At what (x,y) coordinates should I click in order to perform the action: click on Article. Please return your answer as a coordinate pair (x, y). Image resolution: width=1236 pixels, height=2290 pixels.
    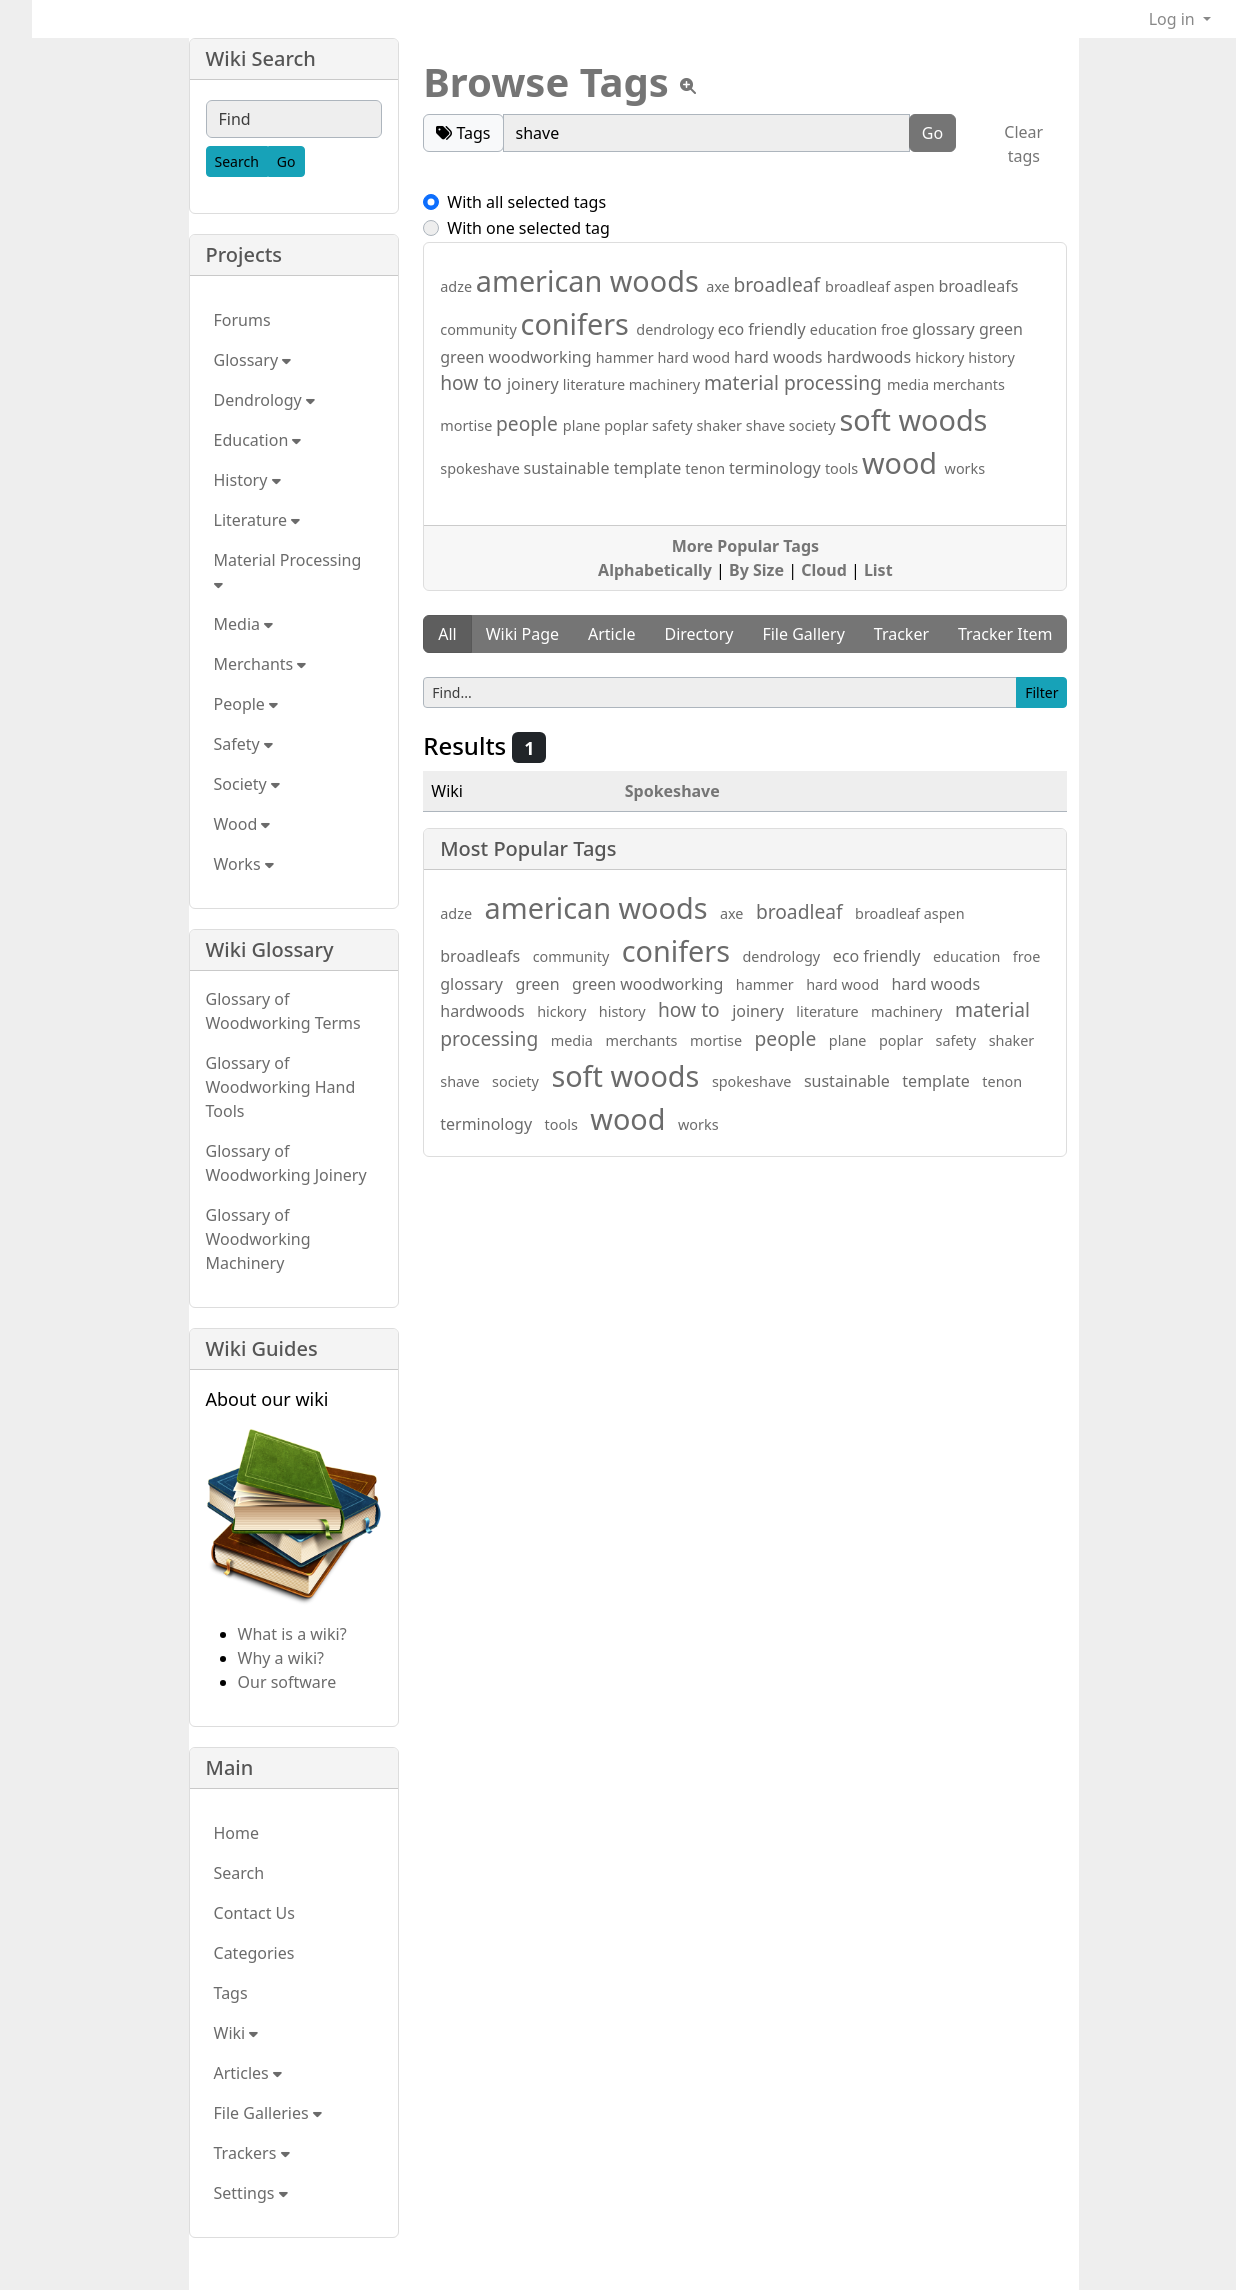
    Looking at the image, I should click on (612, 634).